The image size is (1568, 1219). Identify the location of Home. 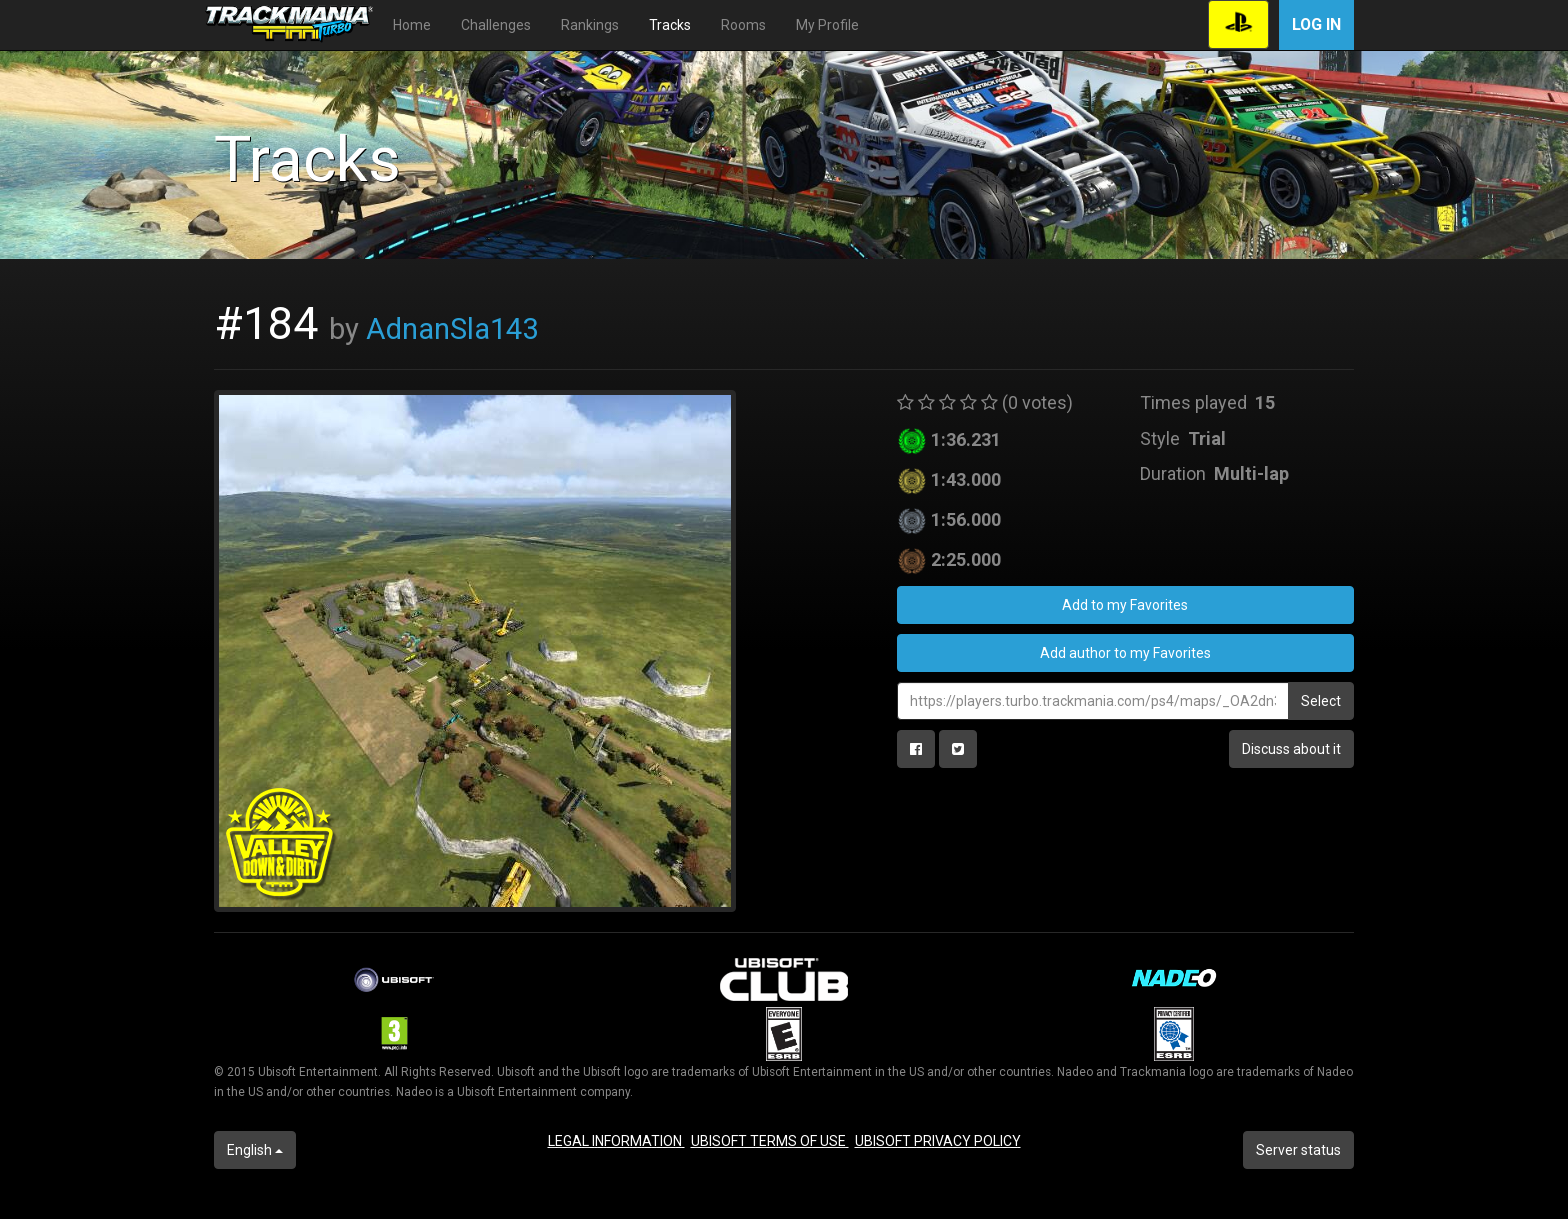
(412, 25).